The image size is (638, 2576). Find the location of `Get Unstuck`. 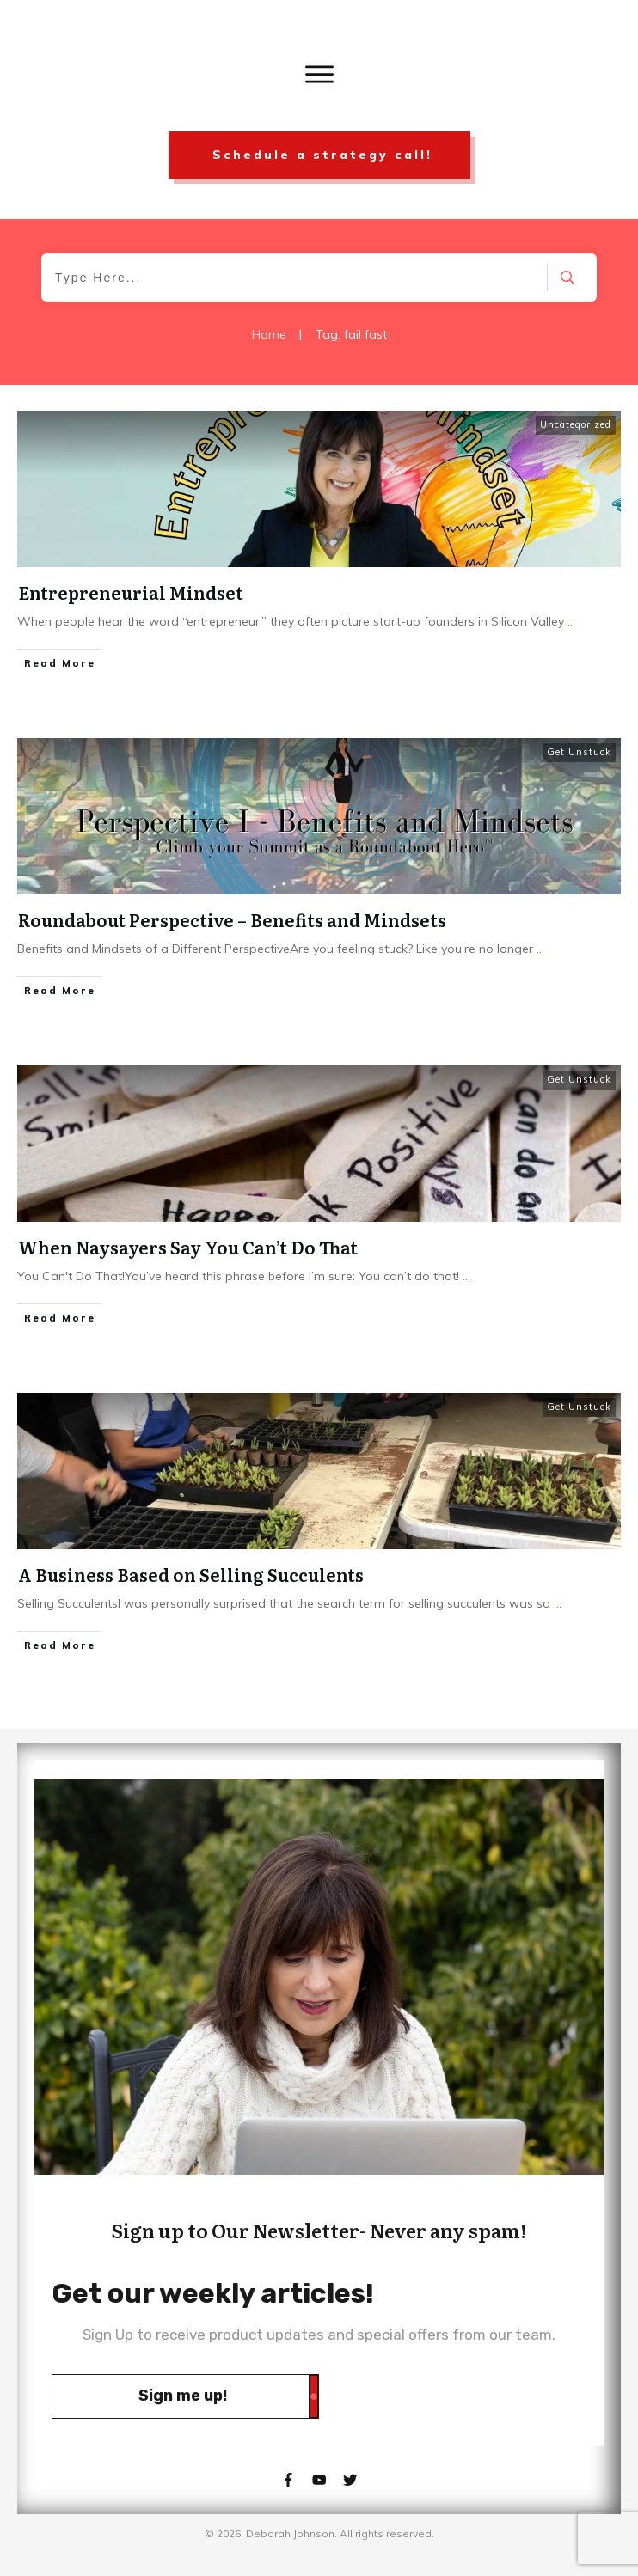

Get Unstuck is located at coordinates (579, 752).